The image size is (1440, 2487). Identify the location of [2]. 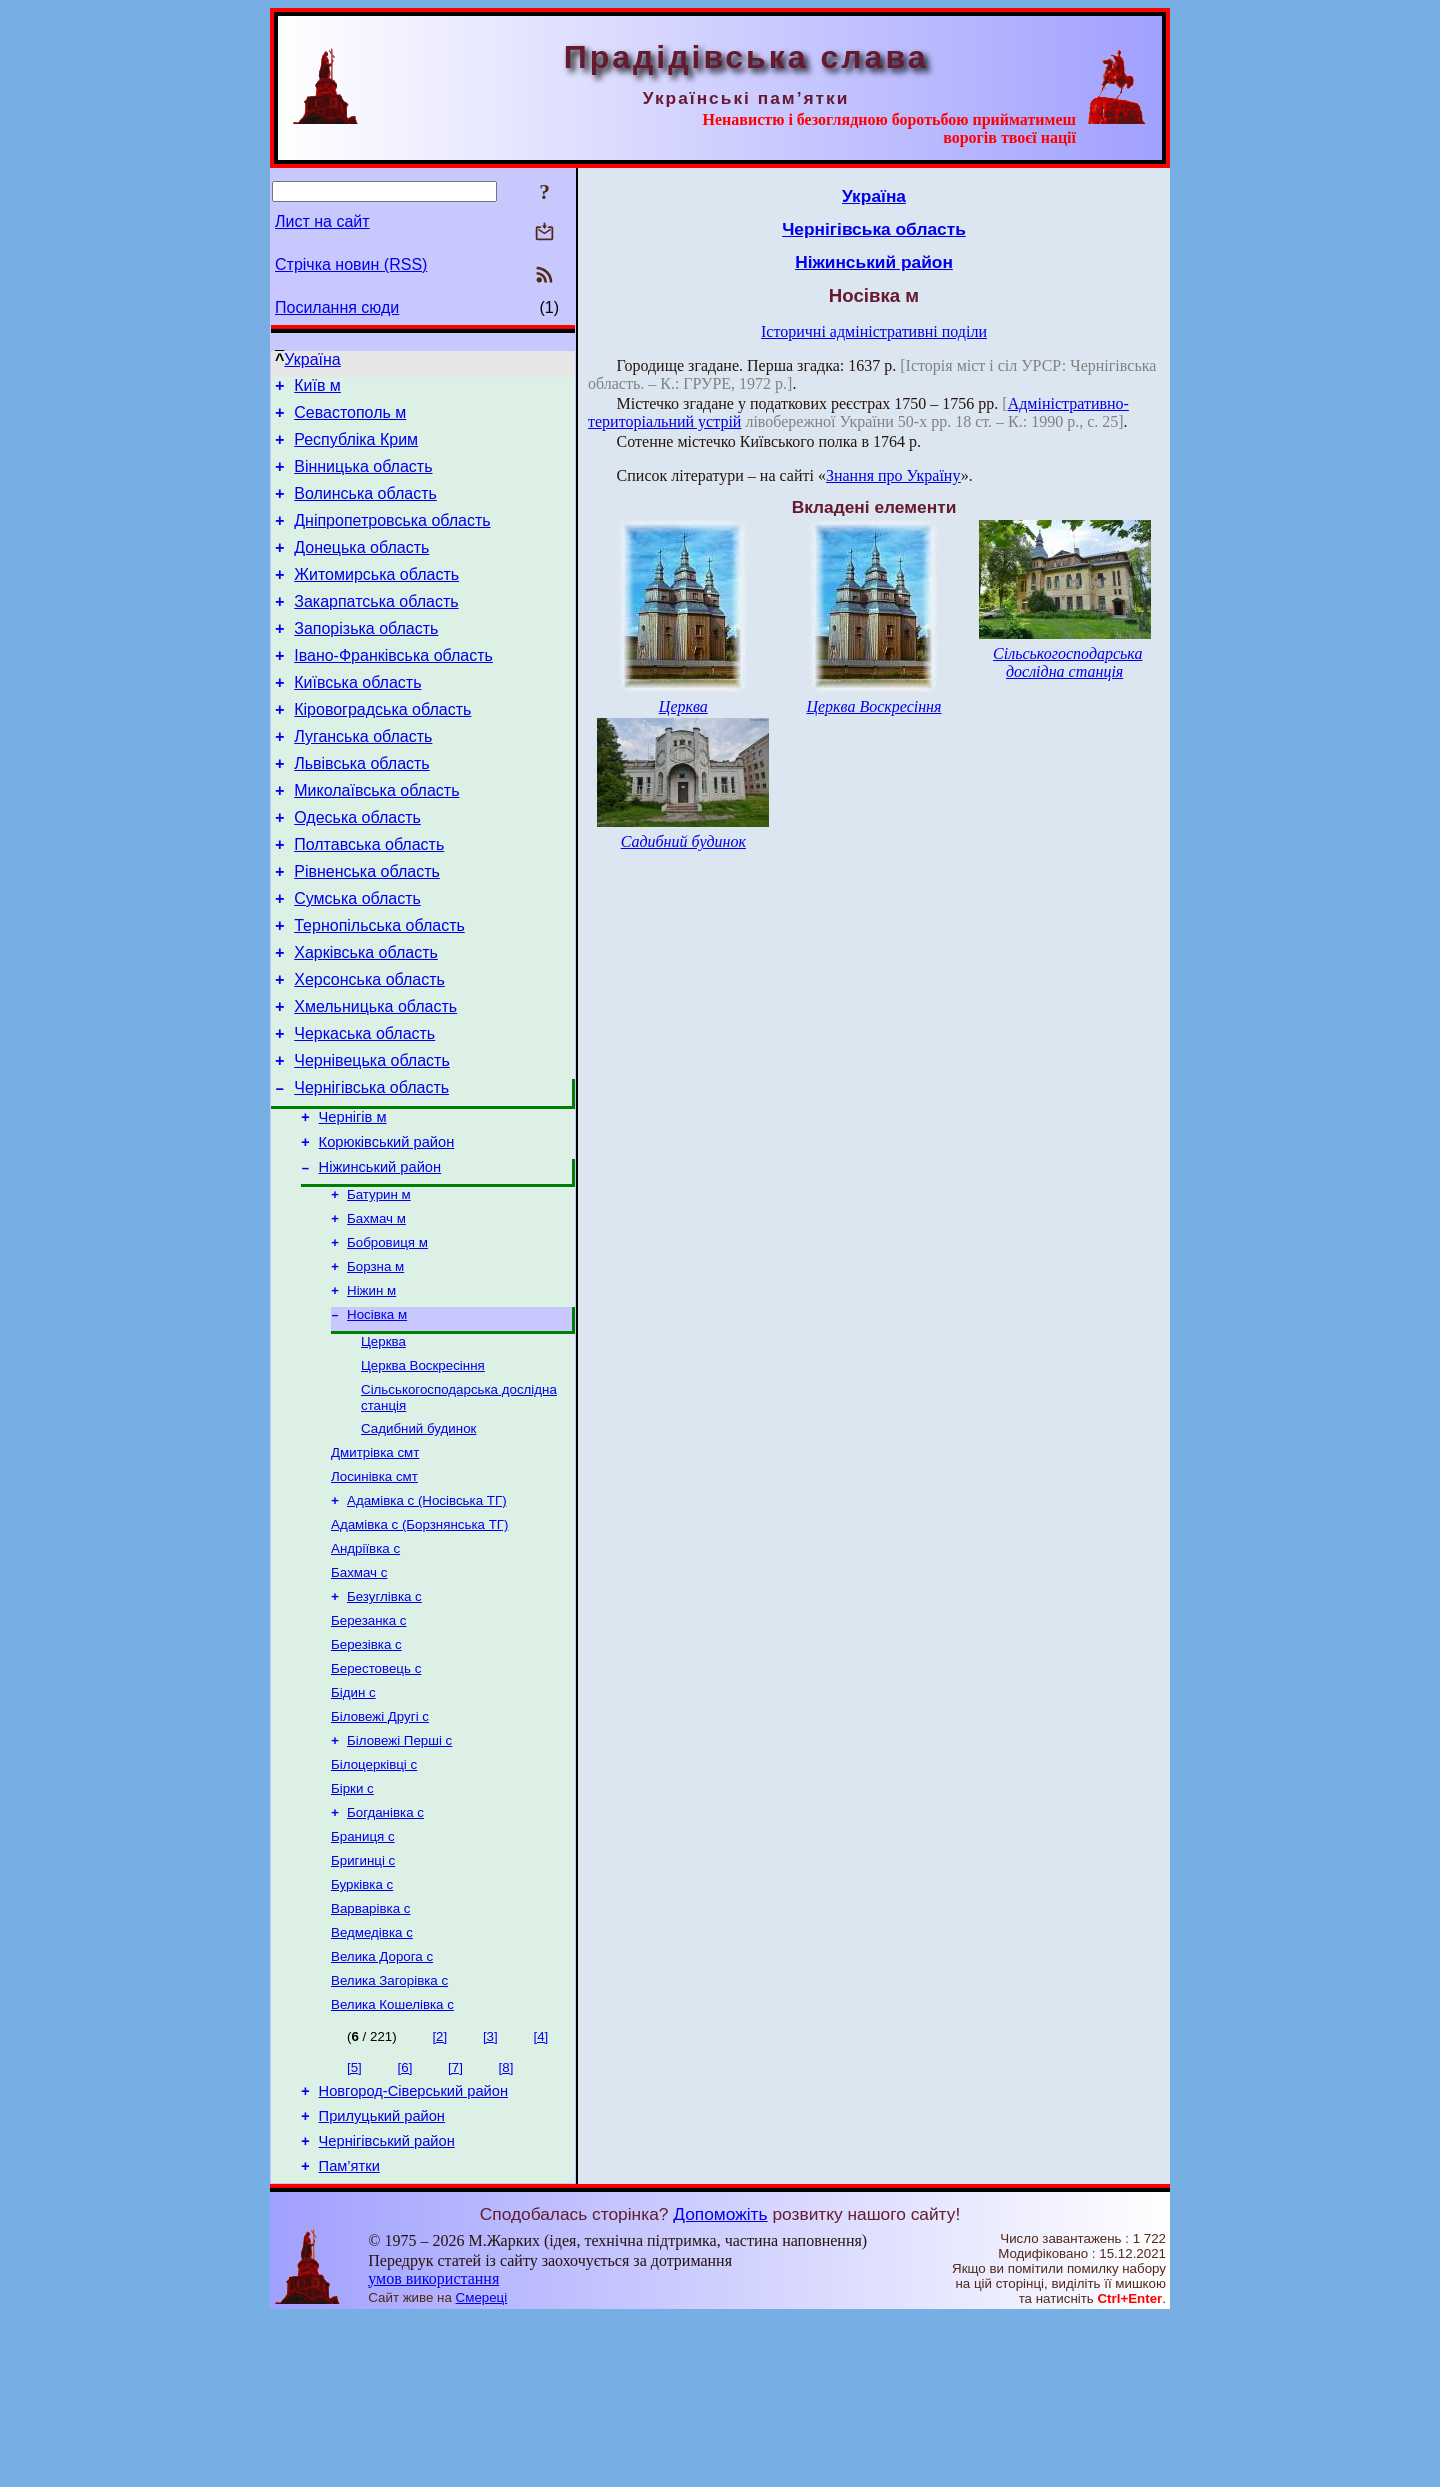
(439, 2194).